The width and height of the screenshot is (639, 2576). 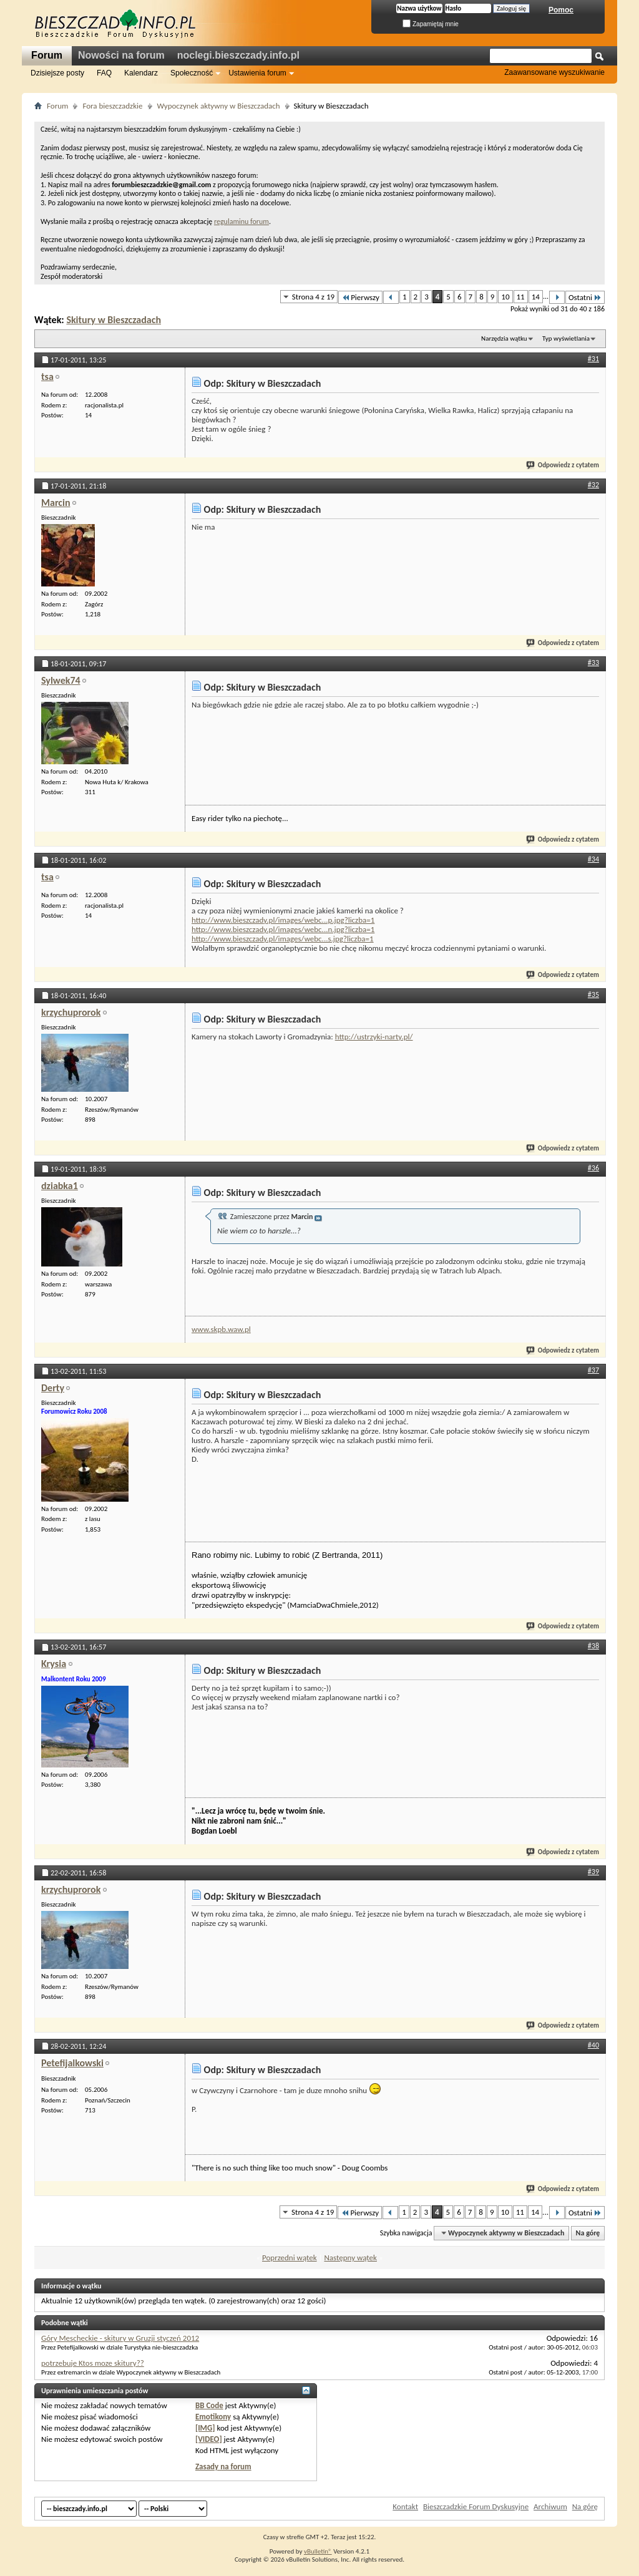 I want to click on Zasady na forum, so click(x=223, y=2466).